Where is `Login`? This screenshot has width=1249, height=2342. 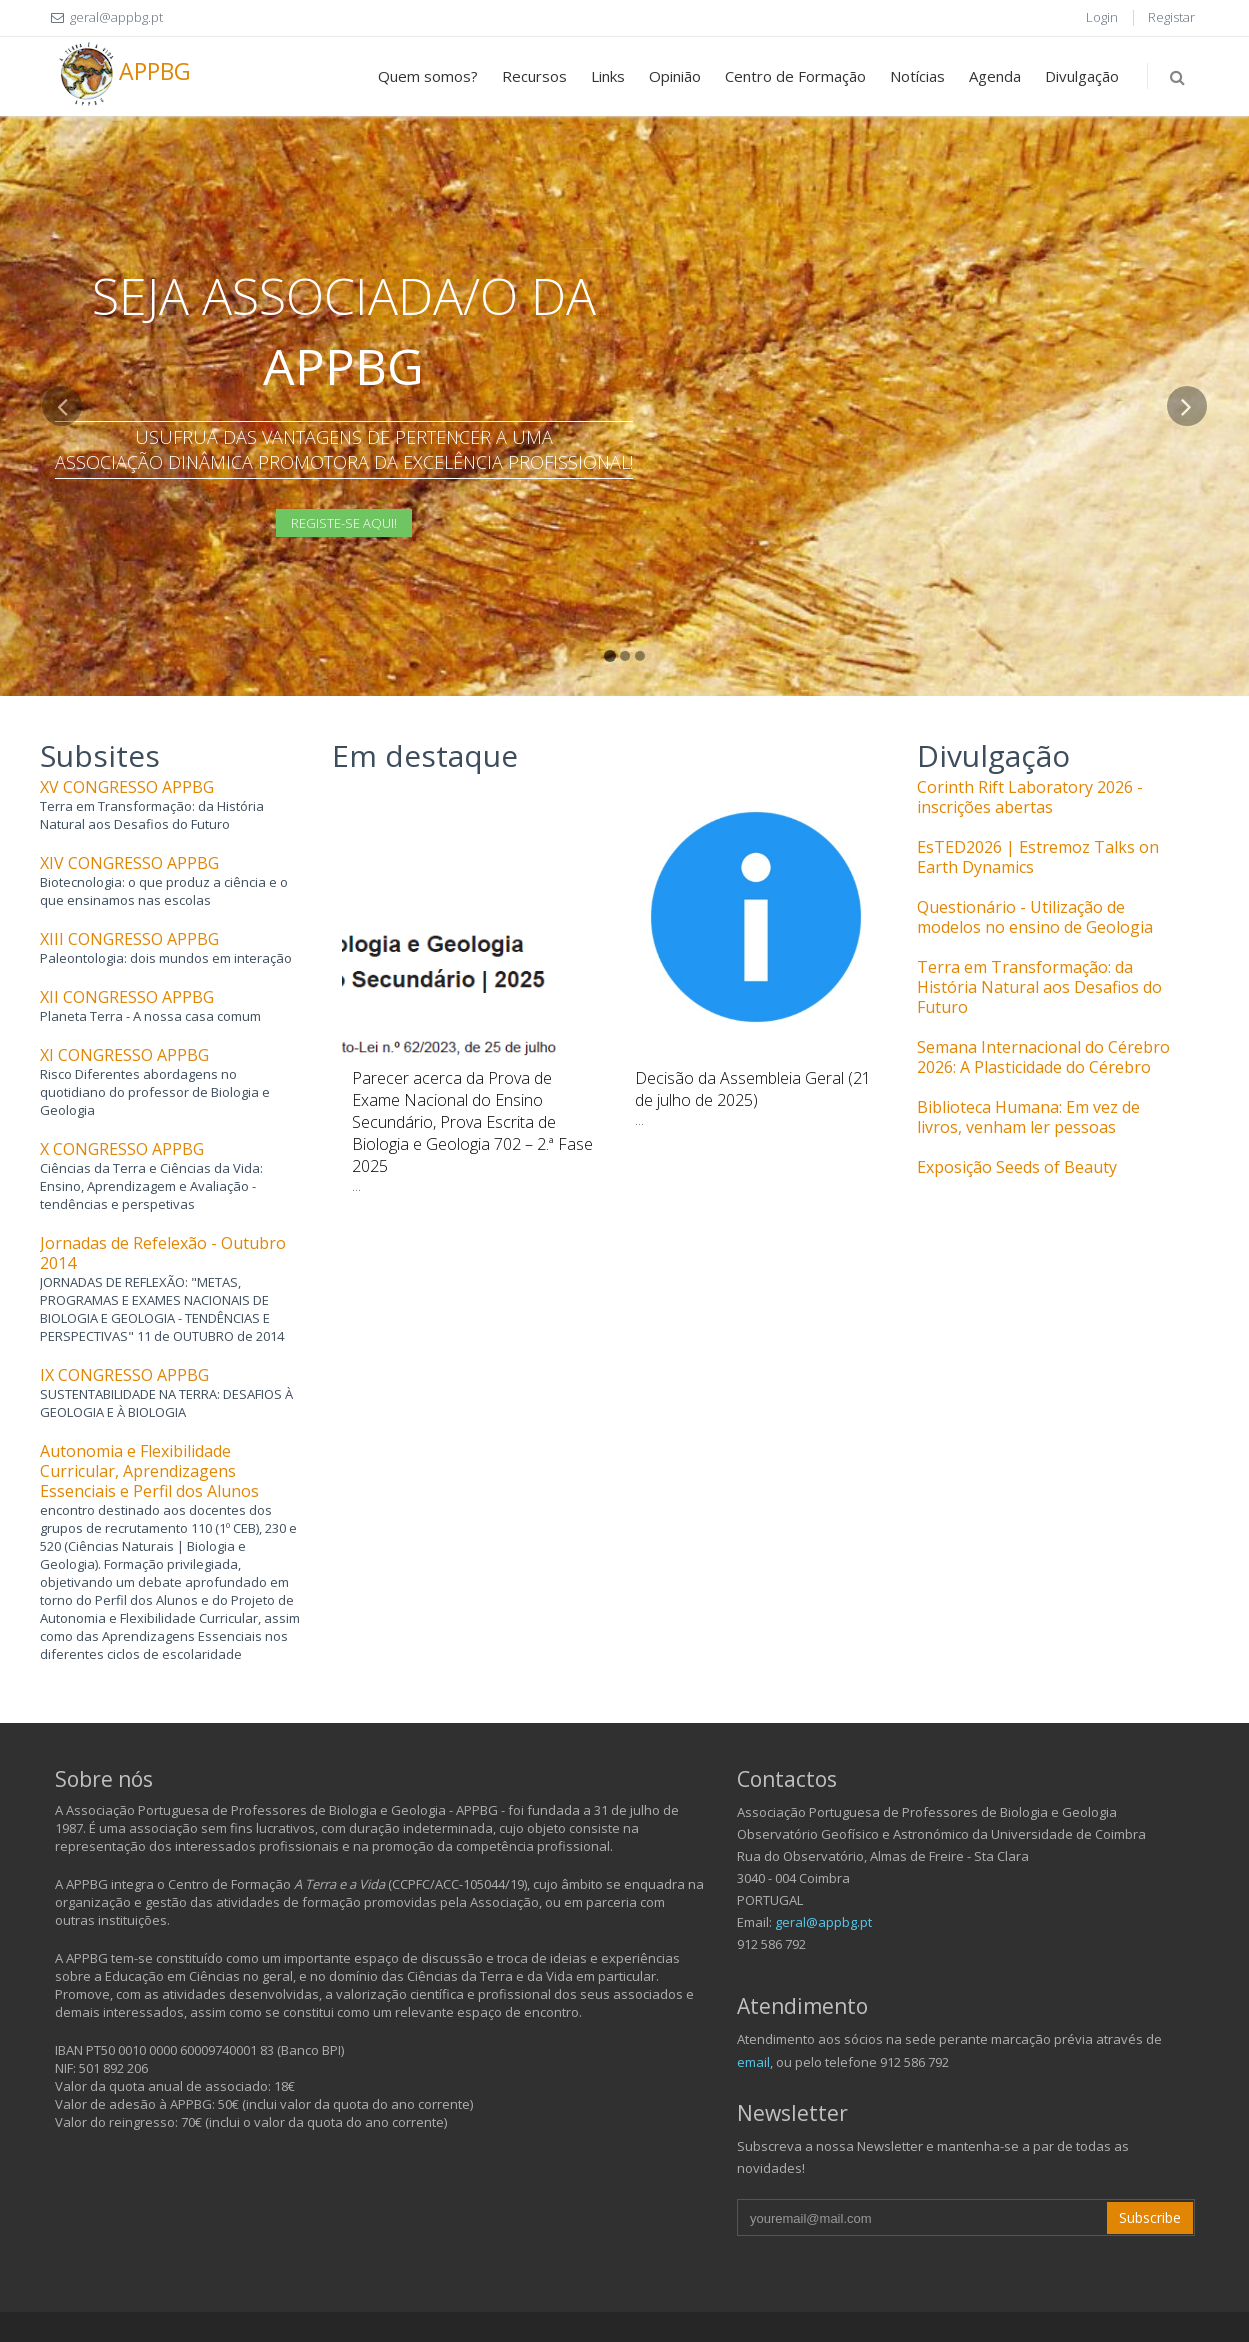
Login is located at coordinates (1102, 17).